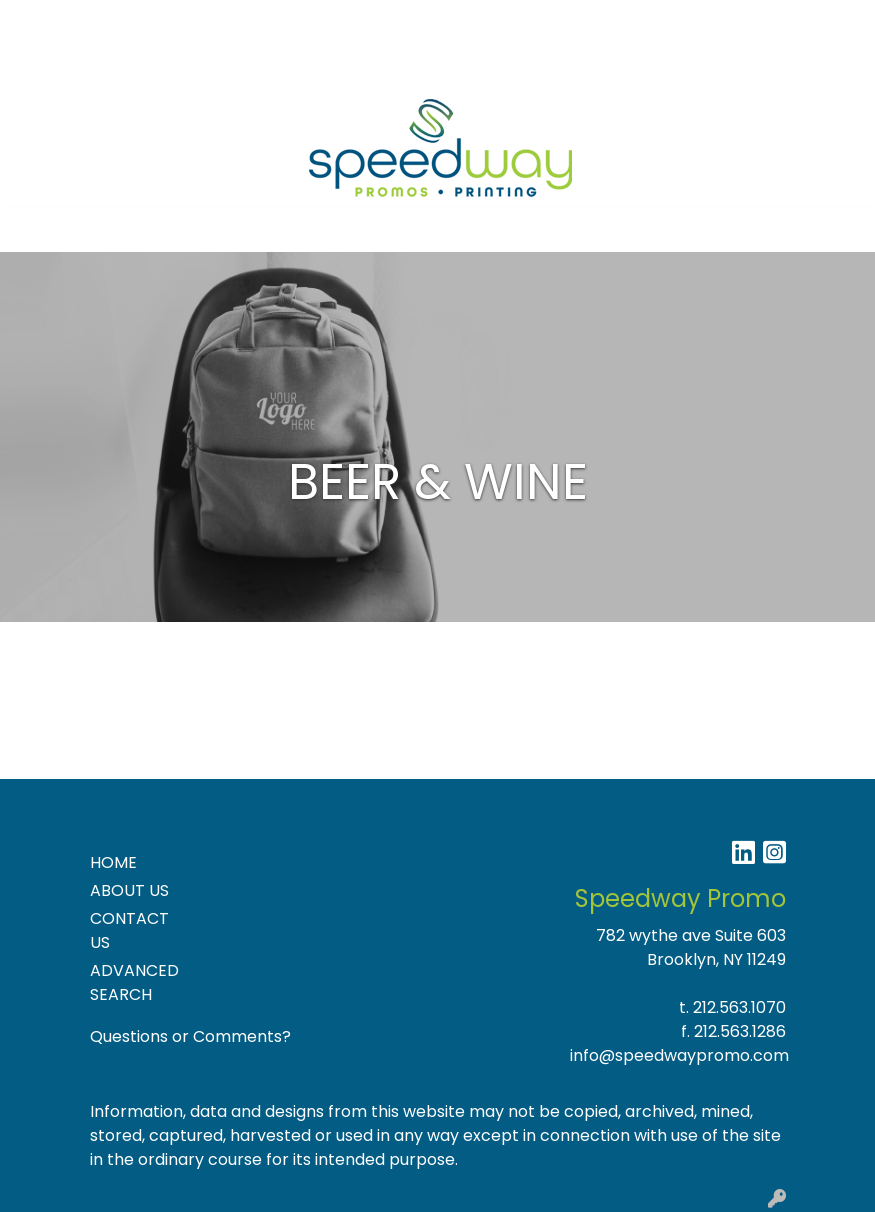  What do you see at coordinates (31, 230) in the screenshot?
I see `[Toggle navigation]` at bounding box center [31, 230].